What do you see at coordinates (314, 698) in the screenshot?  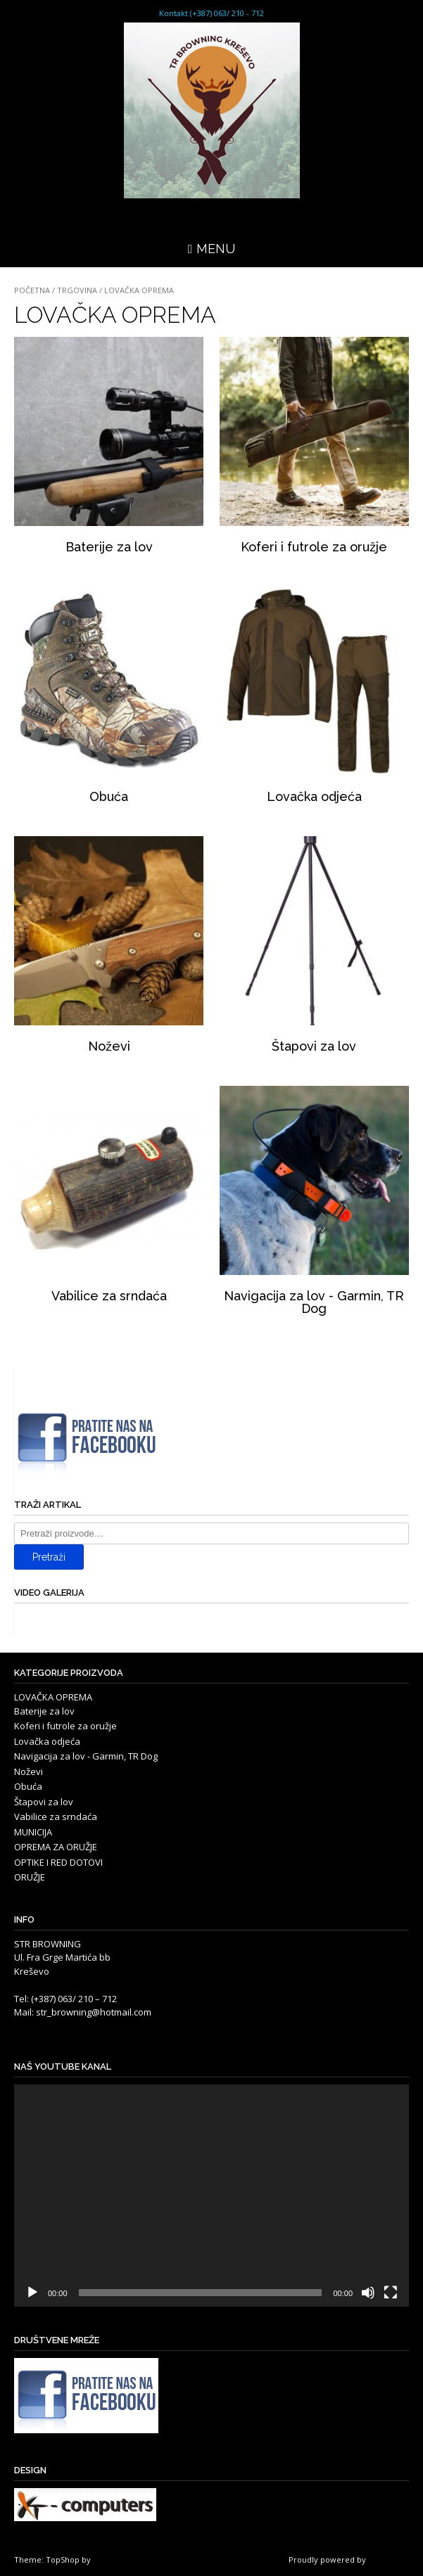 I see `[Posjetite kategoriju proizvoda Lovačka odjeća]` at bounding box center [314, 698].